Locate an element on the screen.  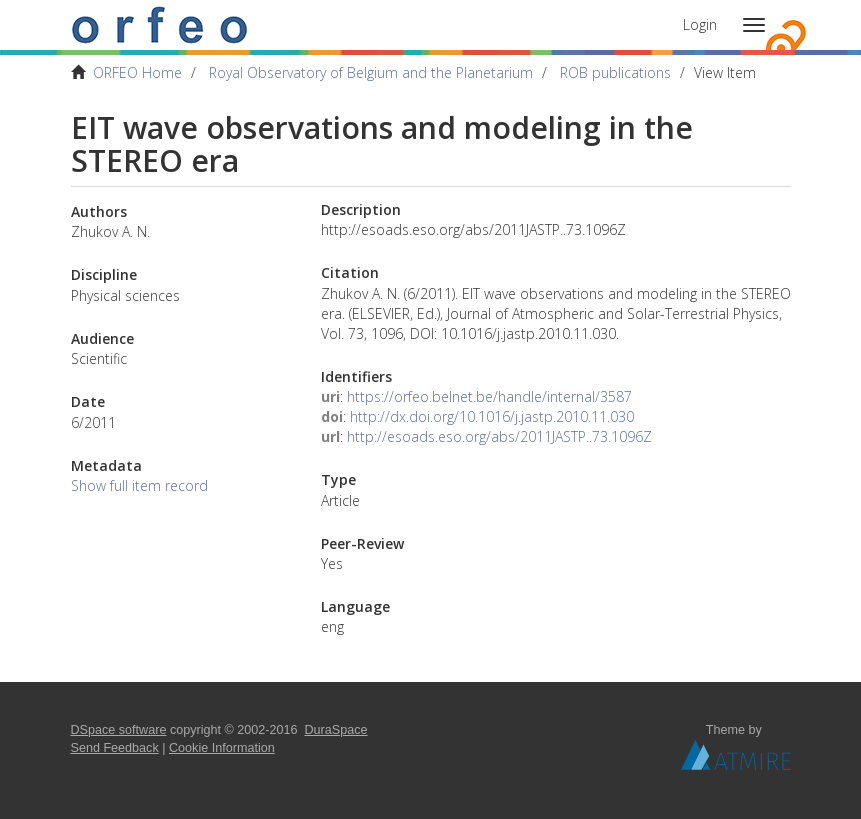
DSpace software is located at coordinates (119, 730).